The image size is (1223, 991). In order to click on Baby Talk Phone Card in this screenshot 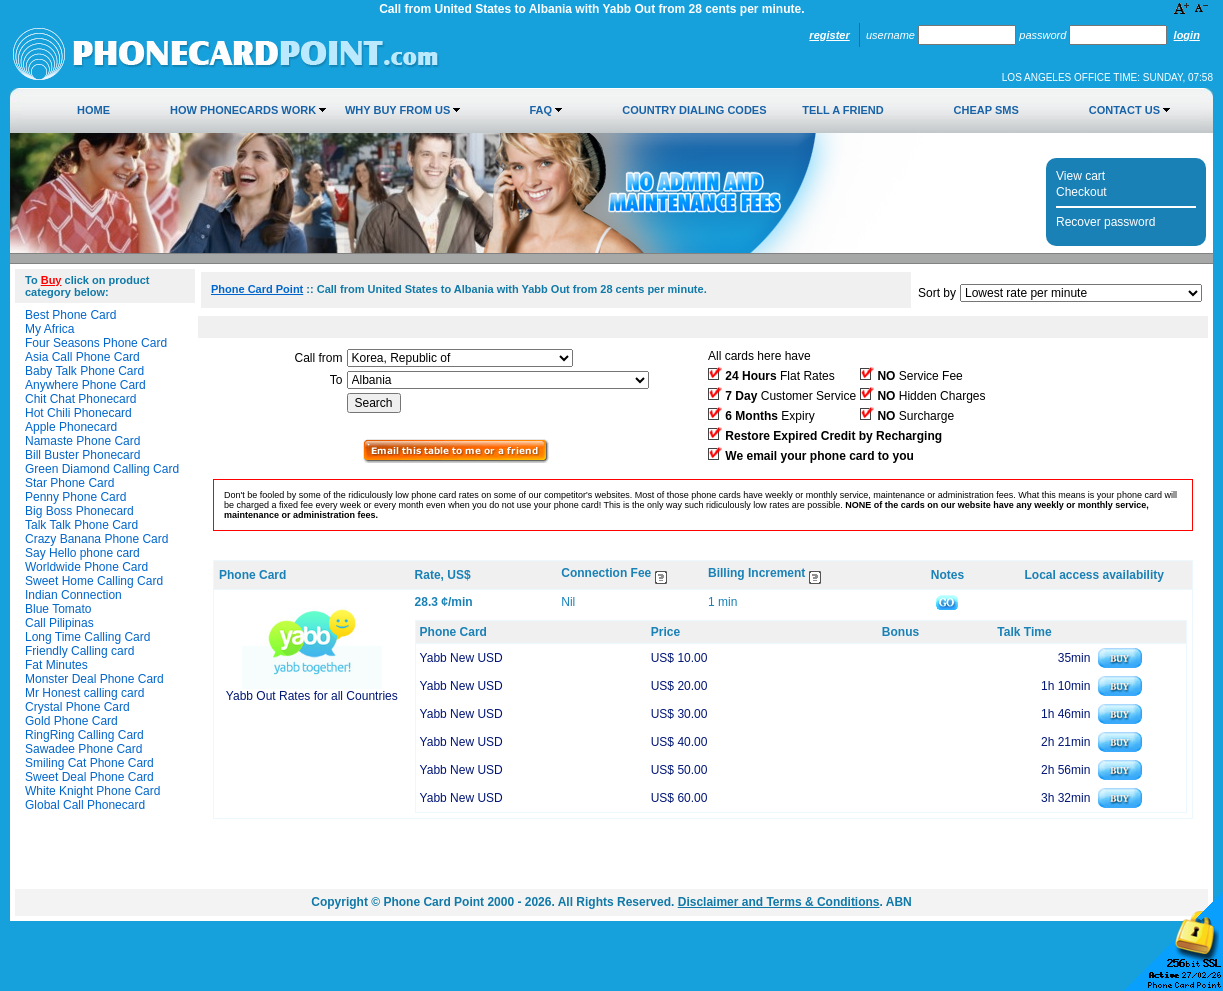, I will do `click(84, 371)`.